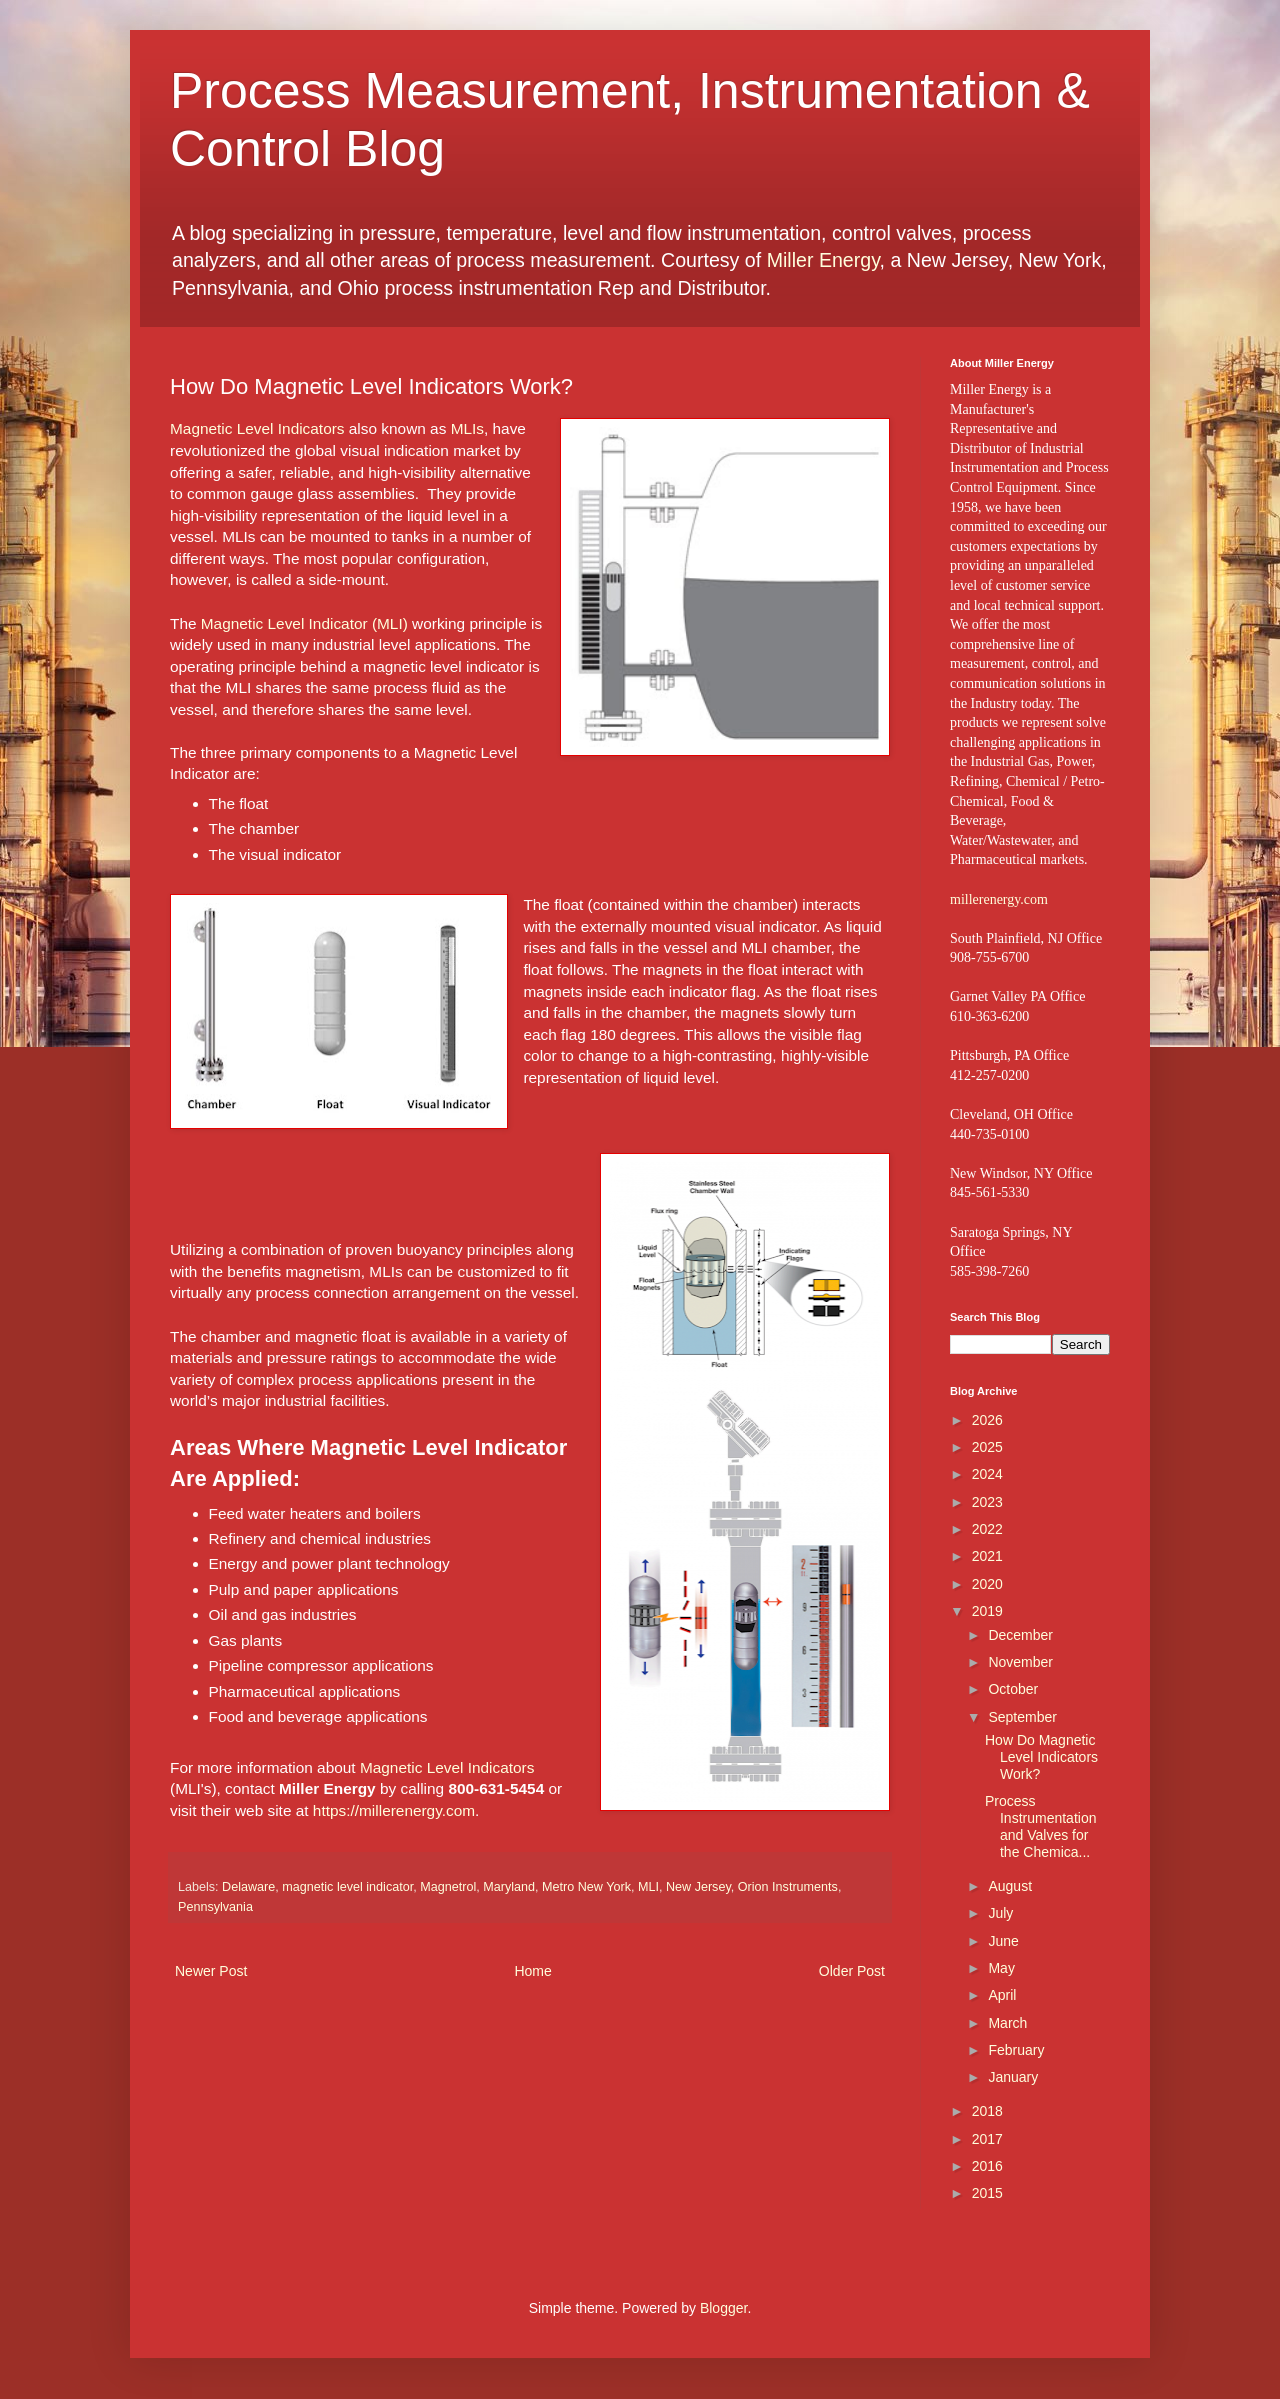 The width and height of the screenshot is (1280, 2399). Describe the element at coordinates (1001, 1968) in the screenshot. I see `May` at that location.